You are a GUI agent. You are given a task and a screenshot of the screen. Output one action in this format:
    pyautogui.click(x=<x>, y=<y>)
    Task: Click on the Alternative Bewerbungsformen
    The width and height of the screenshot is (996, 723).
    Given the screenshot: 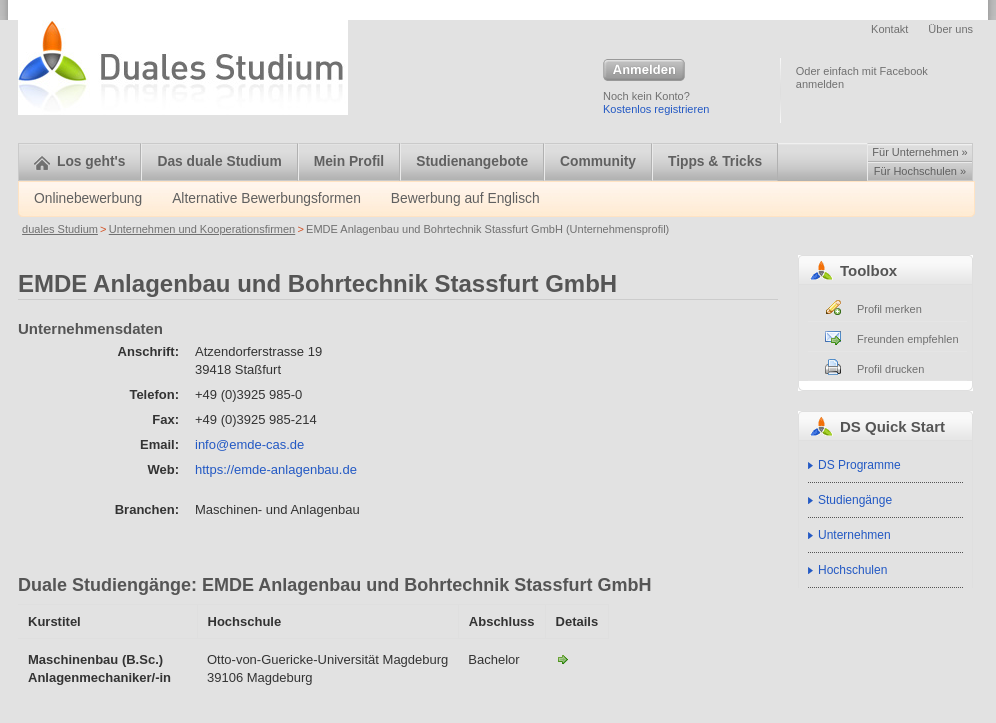 What is the action you would take?
    pyautogui.click(x=266, y=198)
    